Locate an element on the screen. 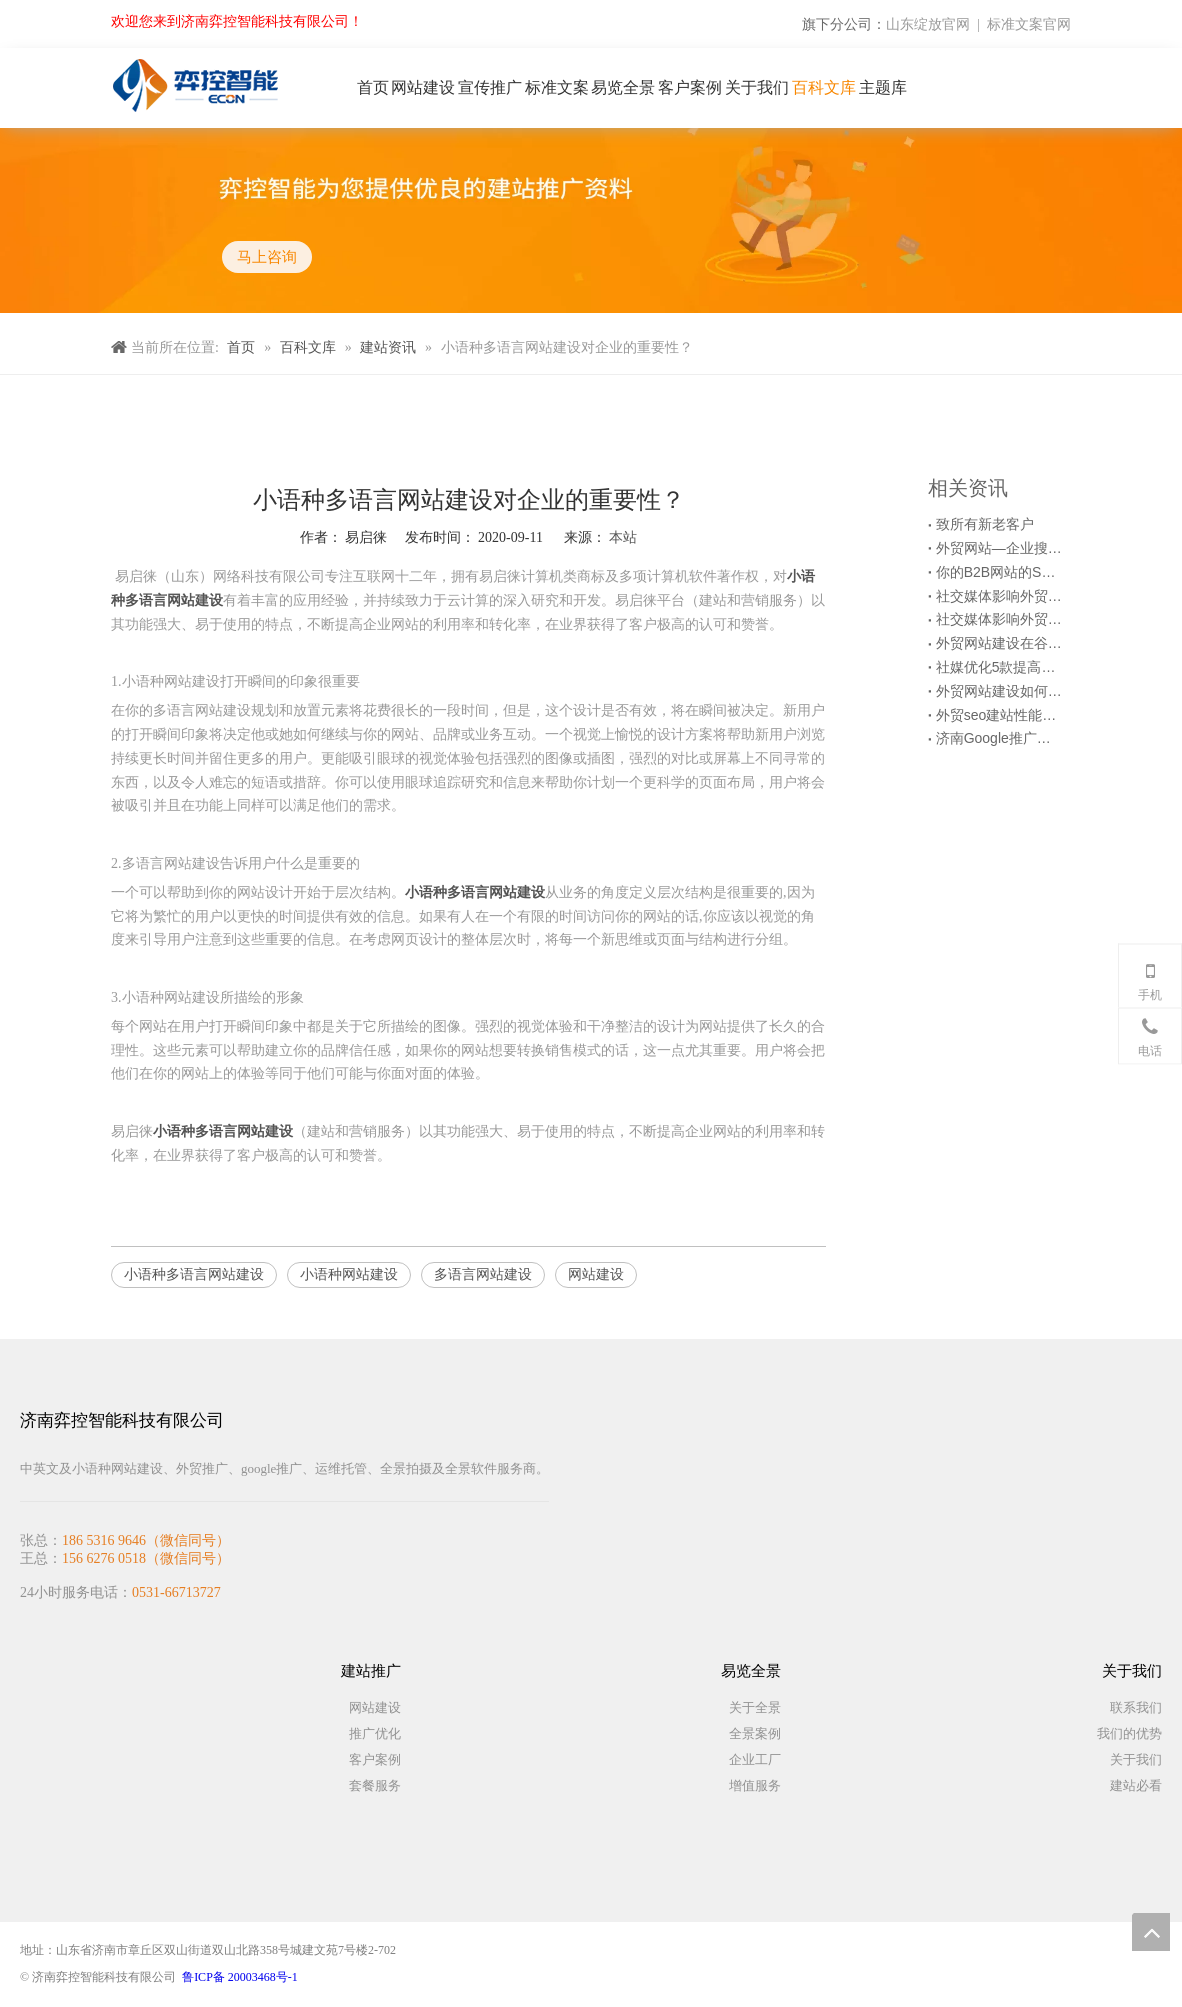 The image size is (1182, 2007). 外贸网站建设在谷歌优化时要做好各级目录结构 is located at coordinates (999, 643).